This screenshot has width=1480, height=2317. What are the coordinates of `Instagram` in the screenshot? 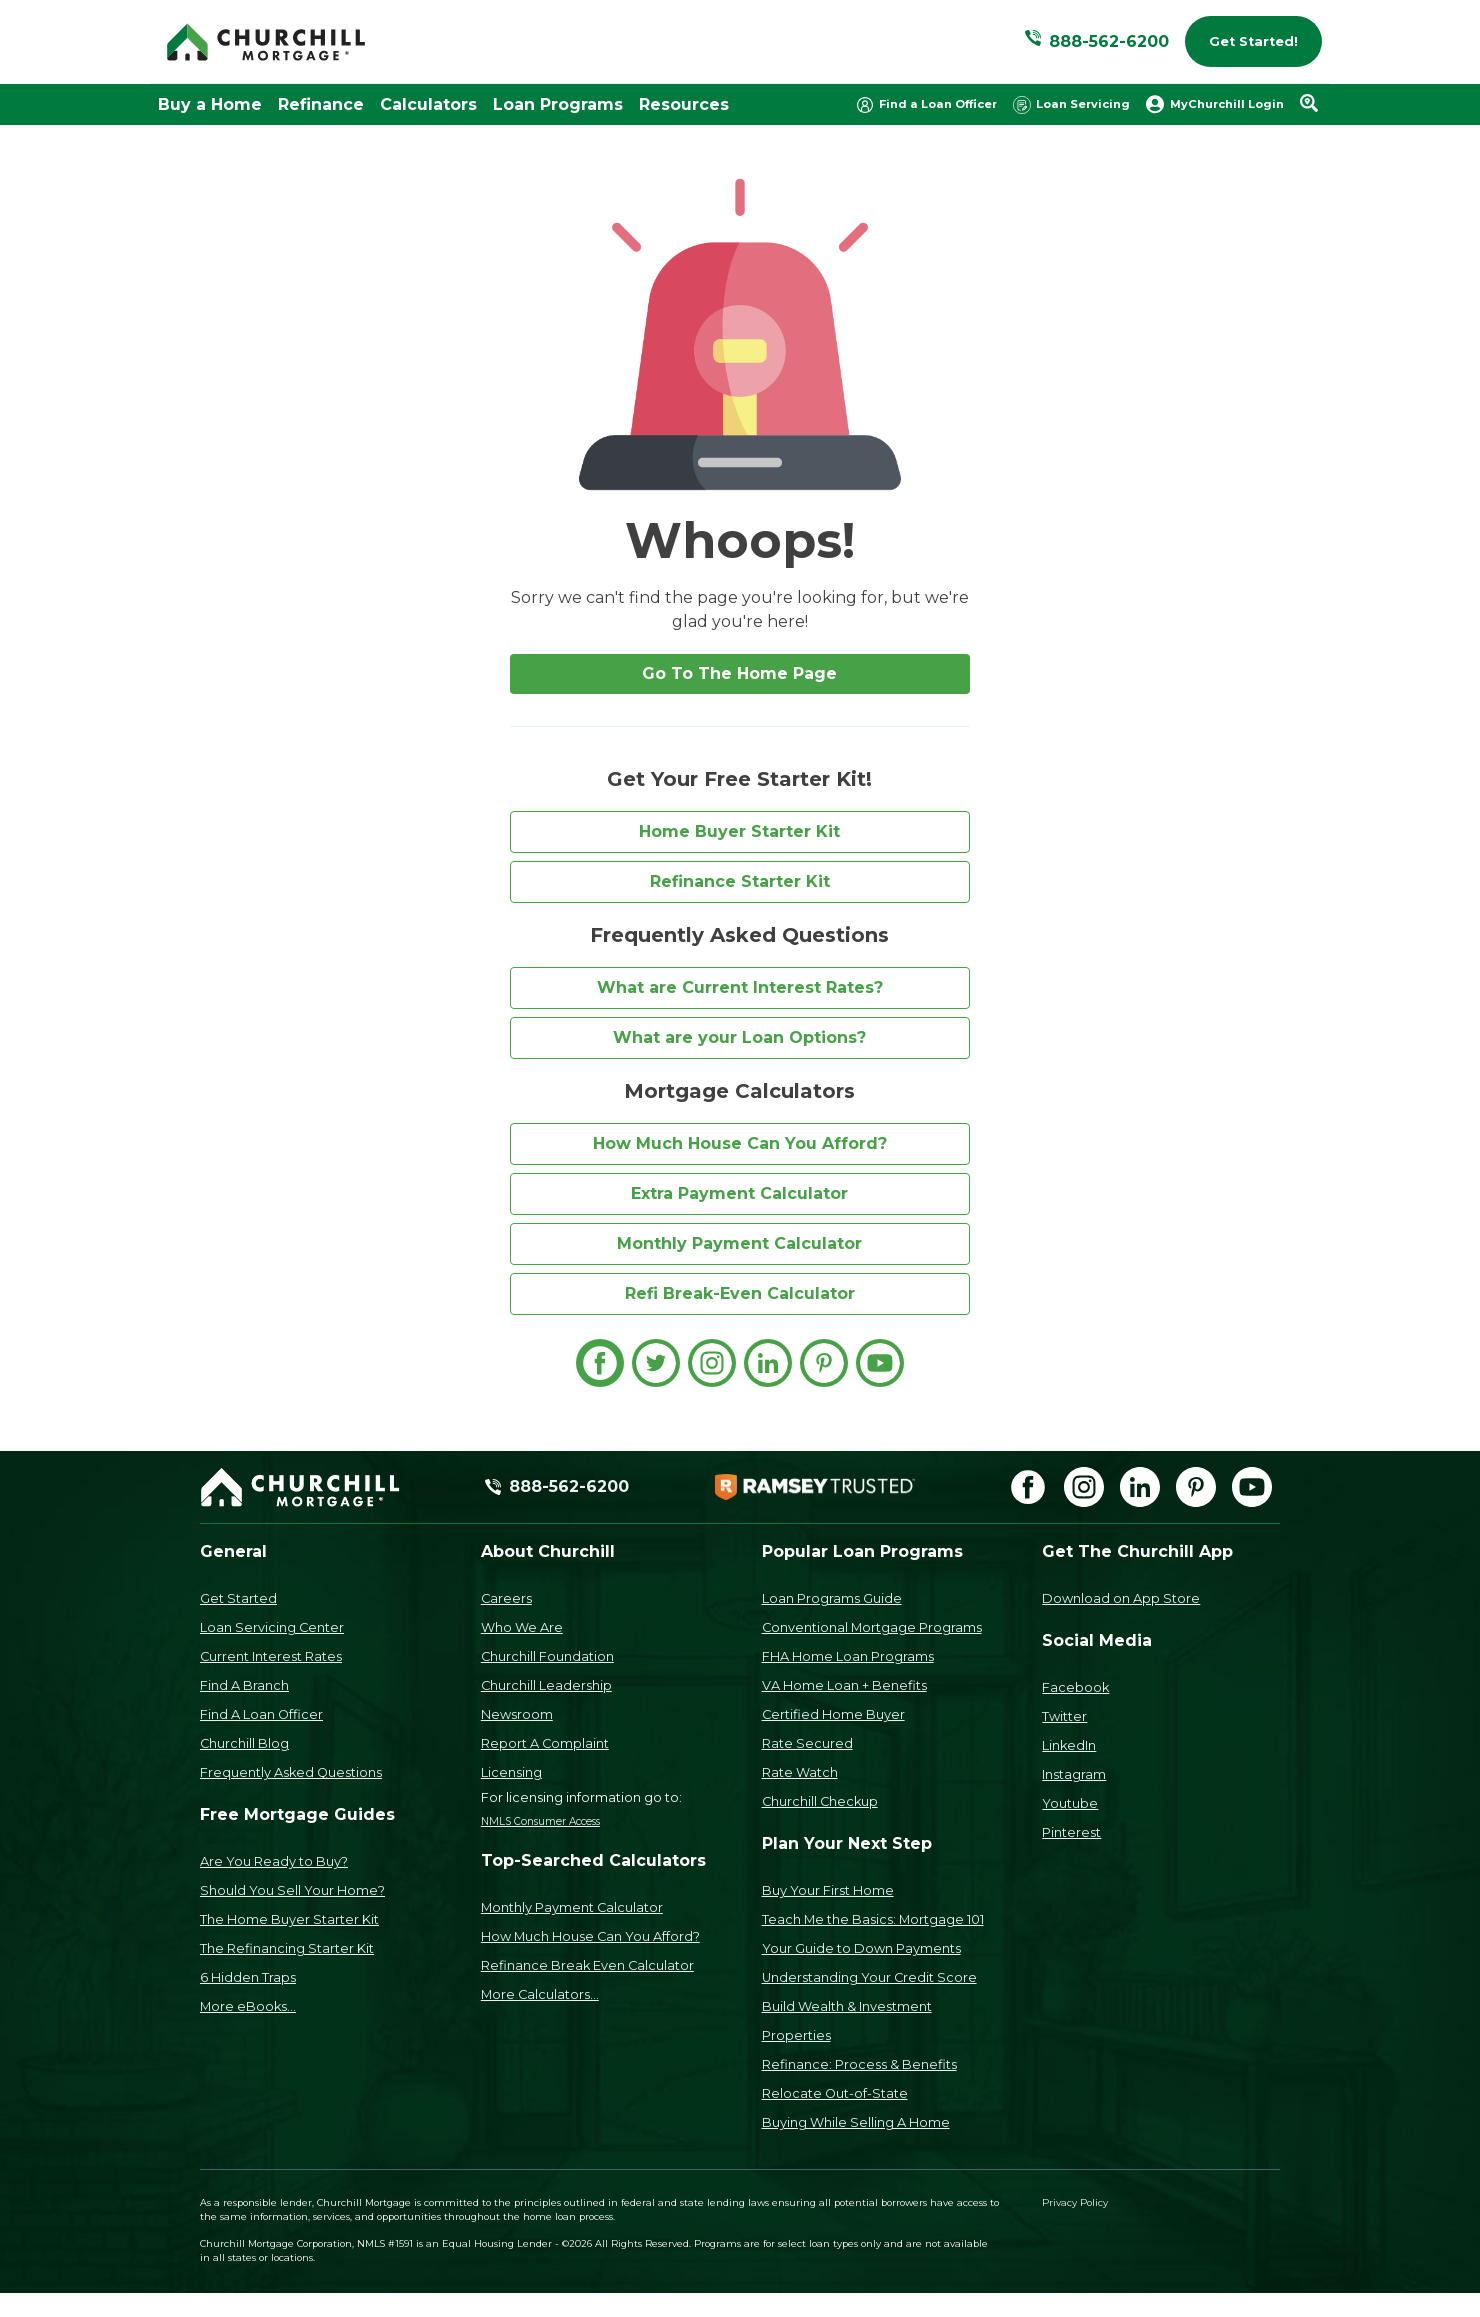 It's located at (1074, 1774).